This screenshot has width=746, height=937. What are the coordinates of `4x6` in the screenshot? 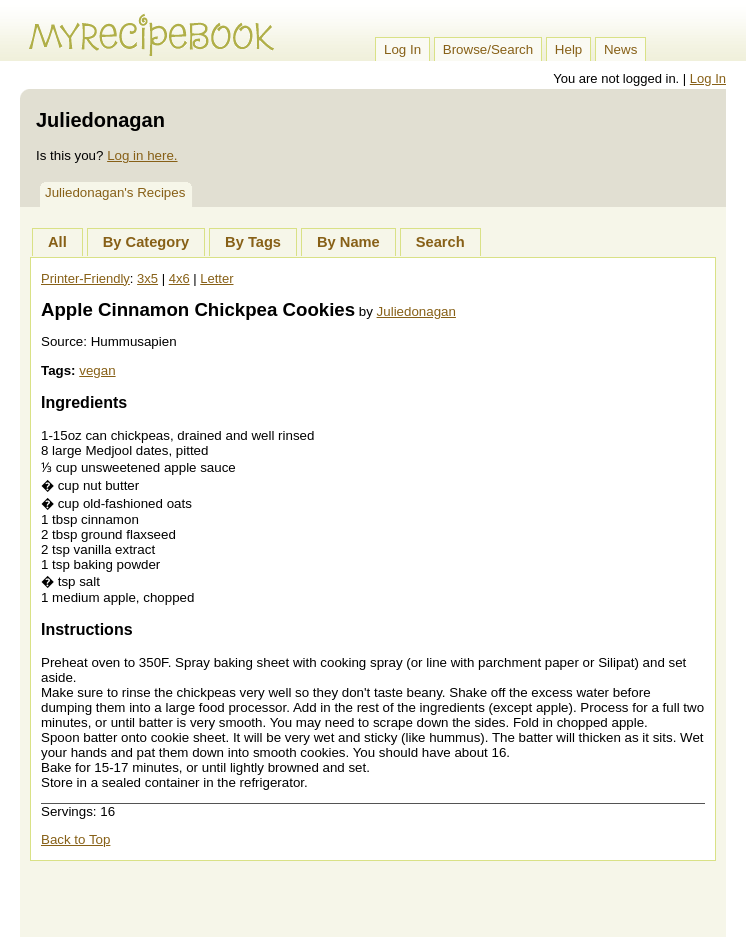 It's located at (179, 278).